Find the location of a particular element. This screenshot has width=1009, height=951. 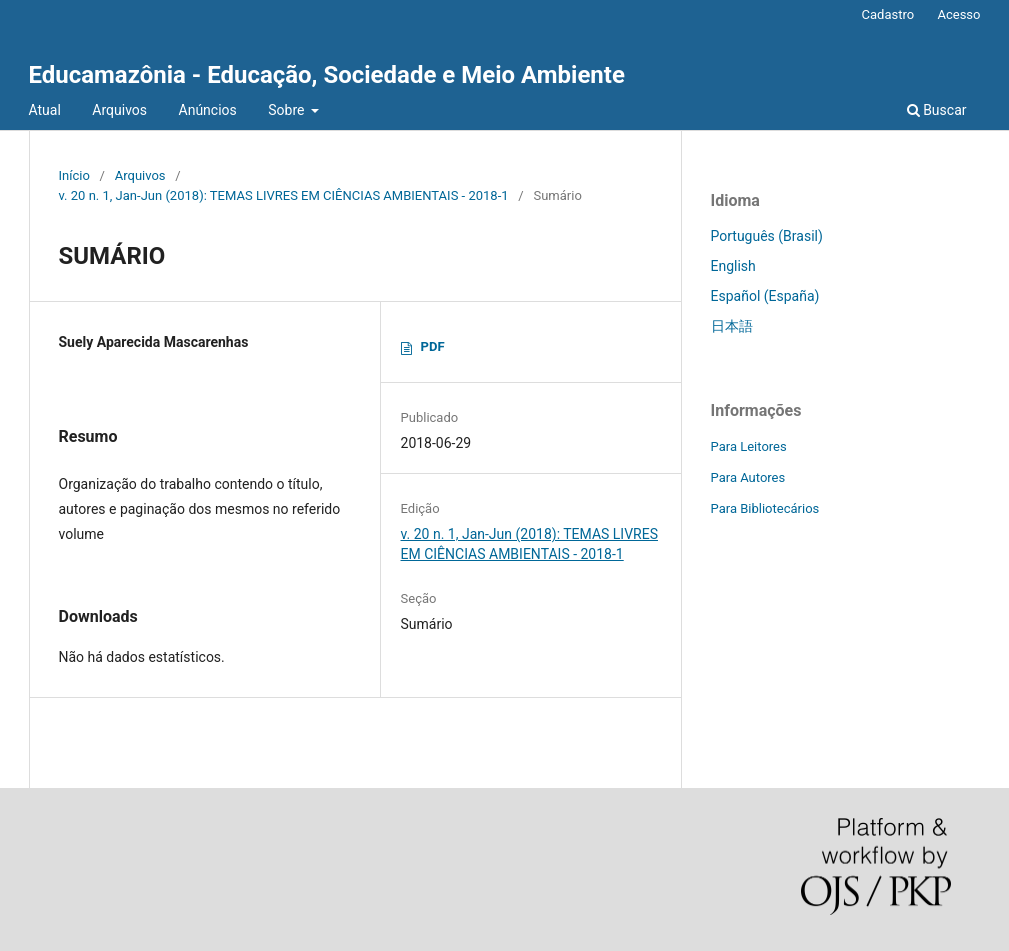

Cadastro is located at coordinates (888, 14).